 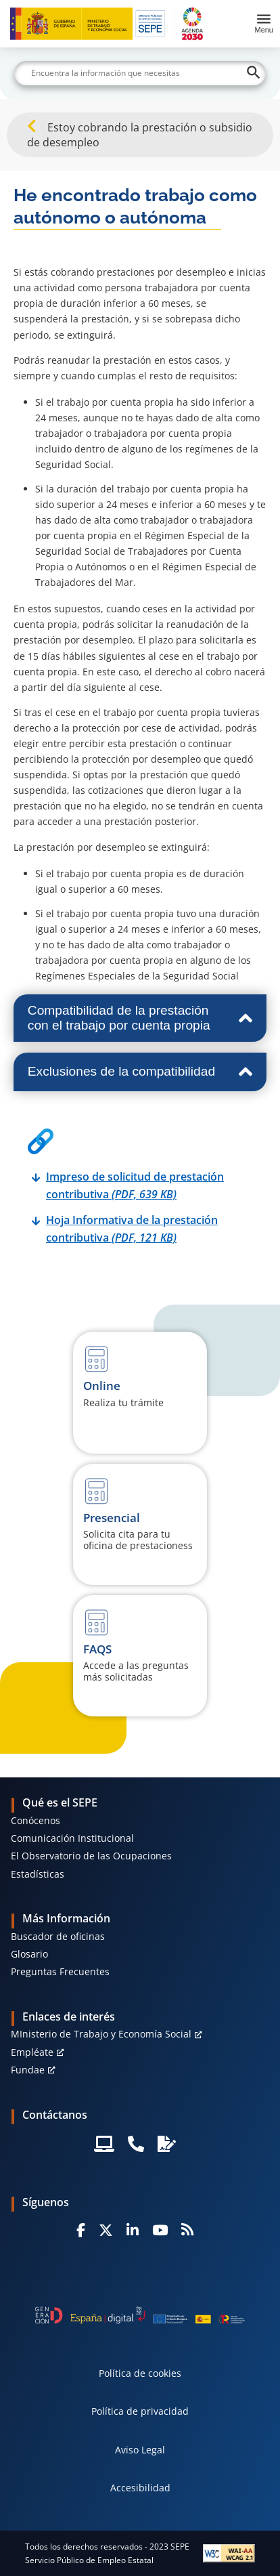 What do you see at coordinates (140, 2449) in the screenshot?
I see `Aviso Legal` at bounding box center [140, 2449].